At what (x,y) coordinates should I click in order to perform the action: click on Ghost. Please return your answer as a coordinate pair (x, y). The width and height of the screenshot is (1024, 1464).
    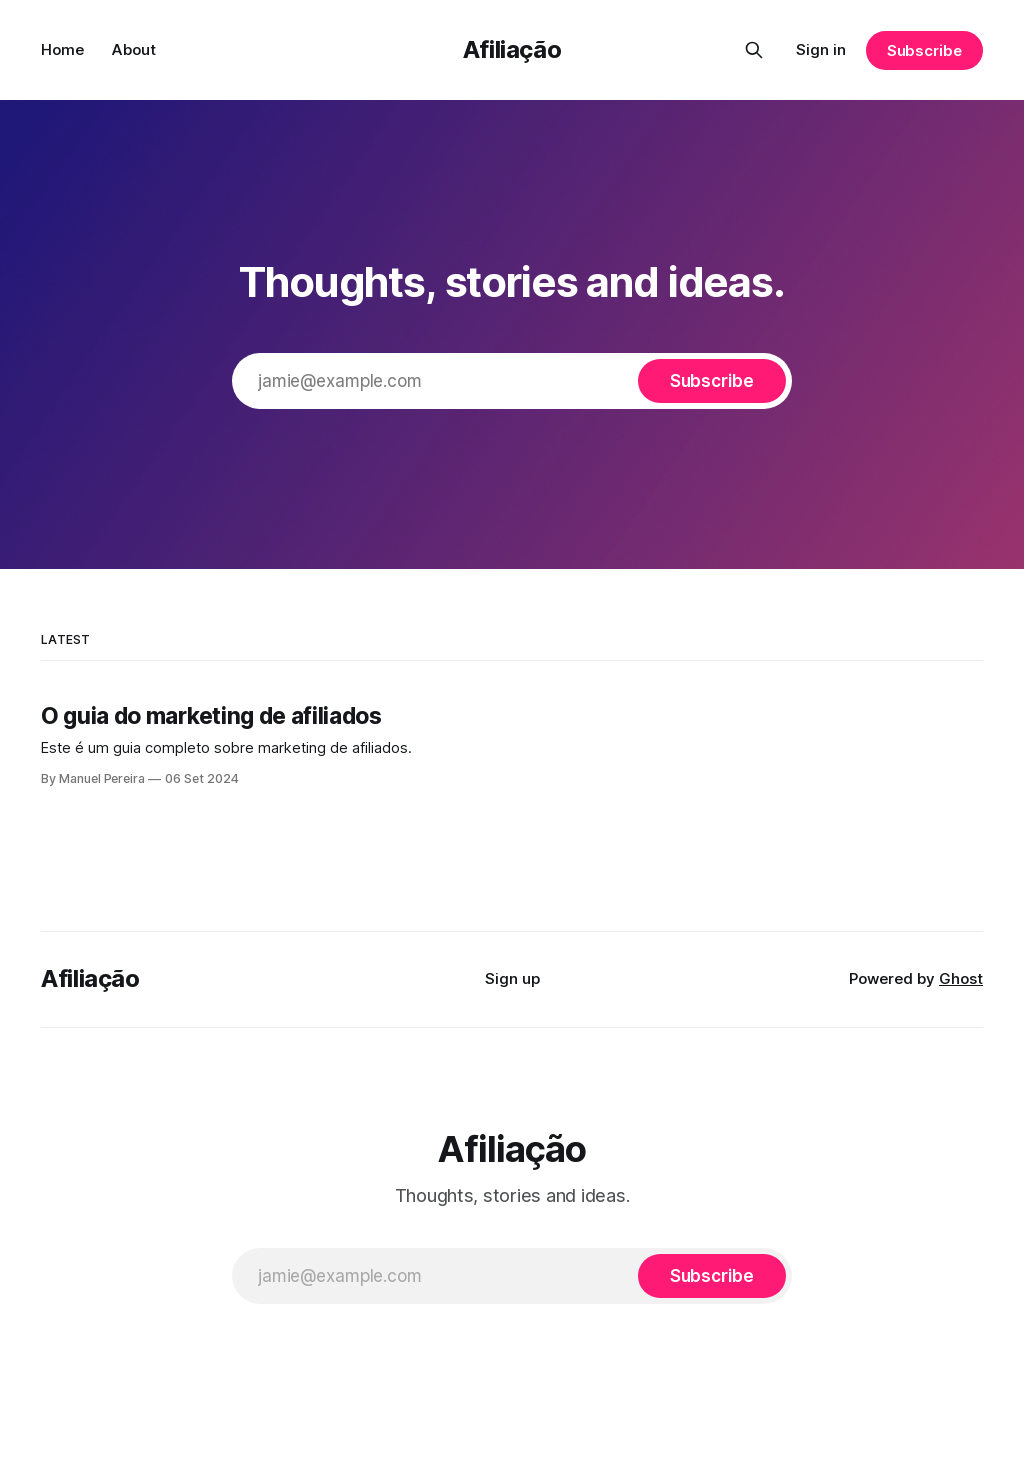
    Looking at the image, I should click on (961, 978).